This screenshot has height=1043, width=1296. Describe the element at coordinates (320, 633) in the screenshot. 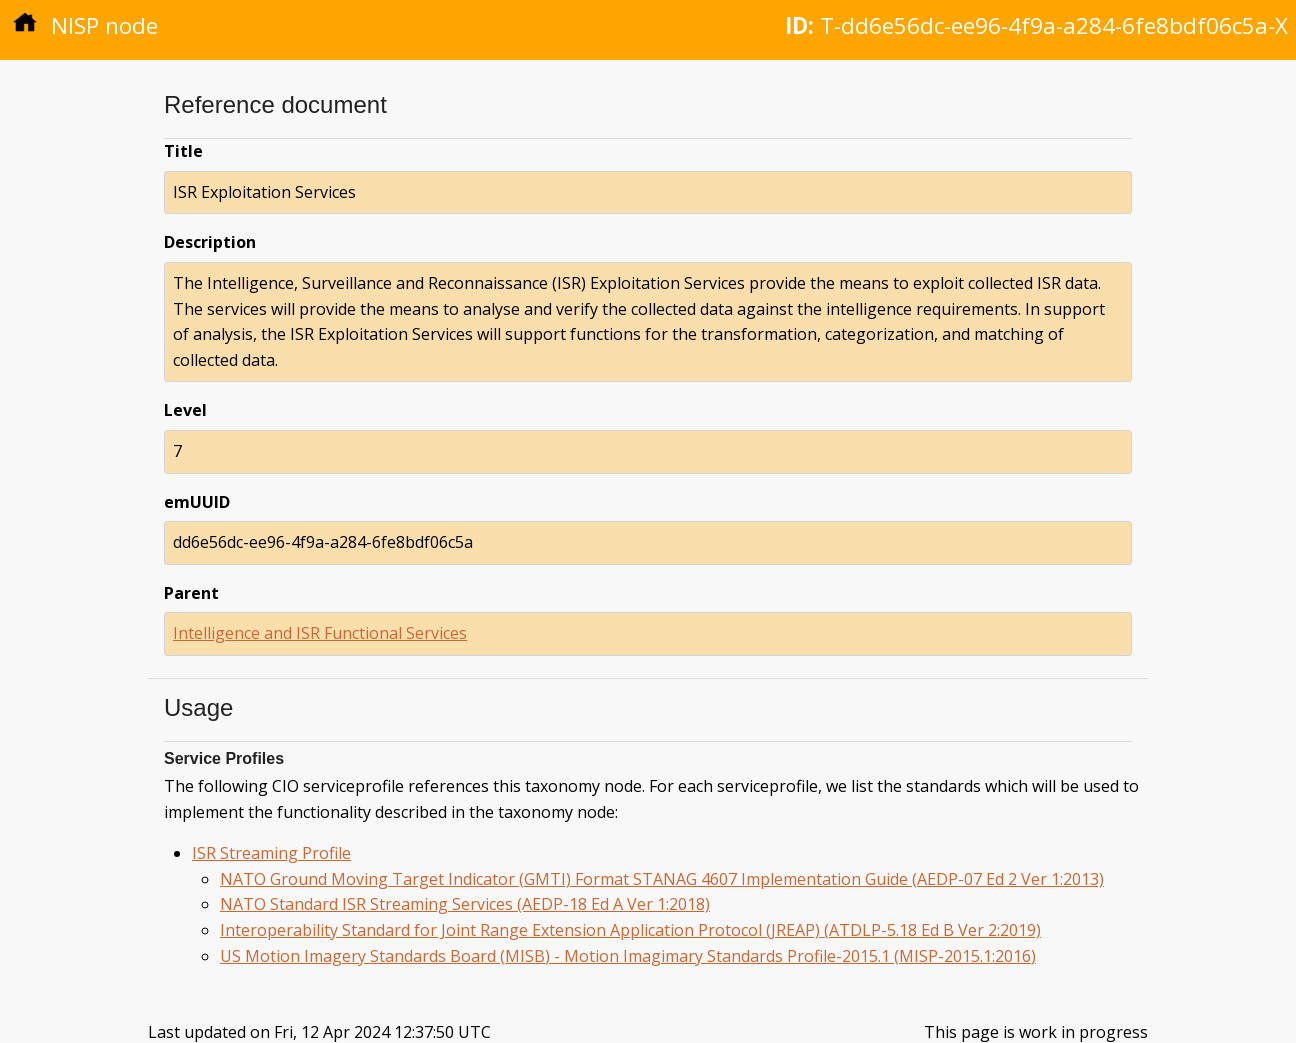

I see `Intelligence and ISR Functional Services` at that location.